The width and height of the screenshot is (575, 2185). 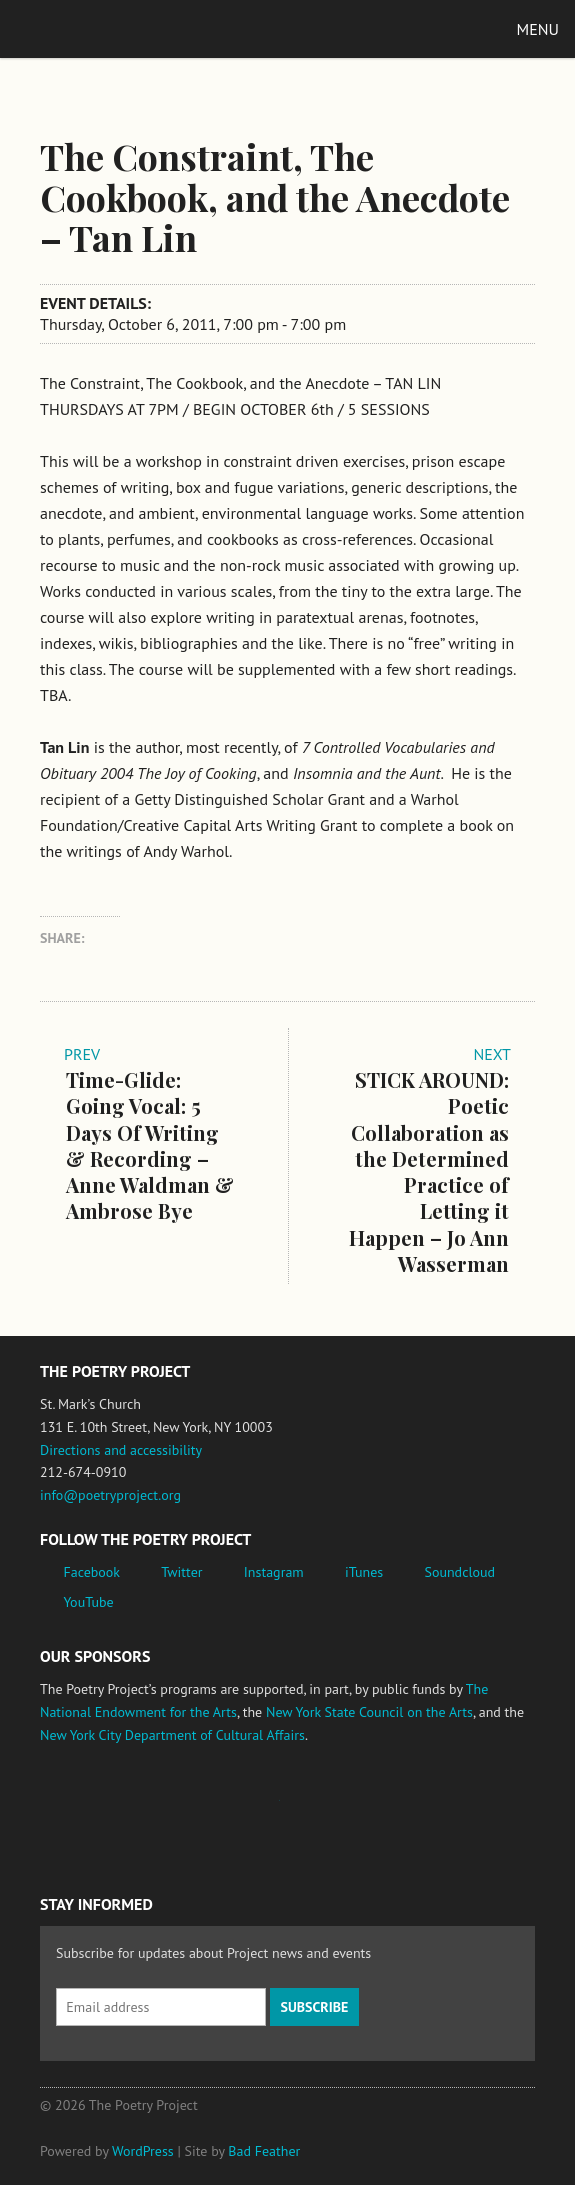 What do you see at coordinates (110, 1495) in the screenshot?
I see `info@poetryproject.org` at bounding box center [110, 1495].